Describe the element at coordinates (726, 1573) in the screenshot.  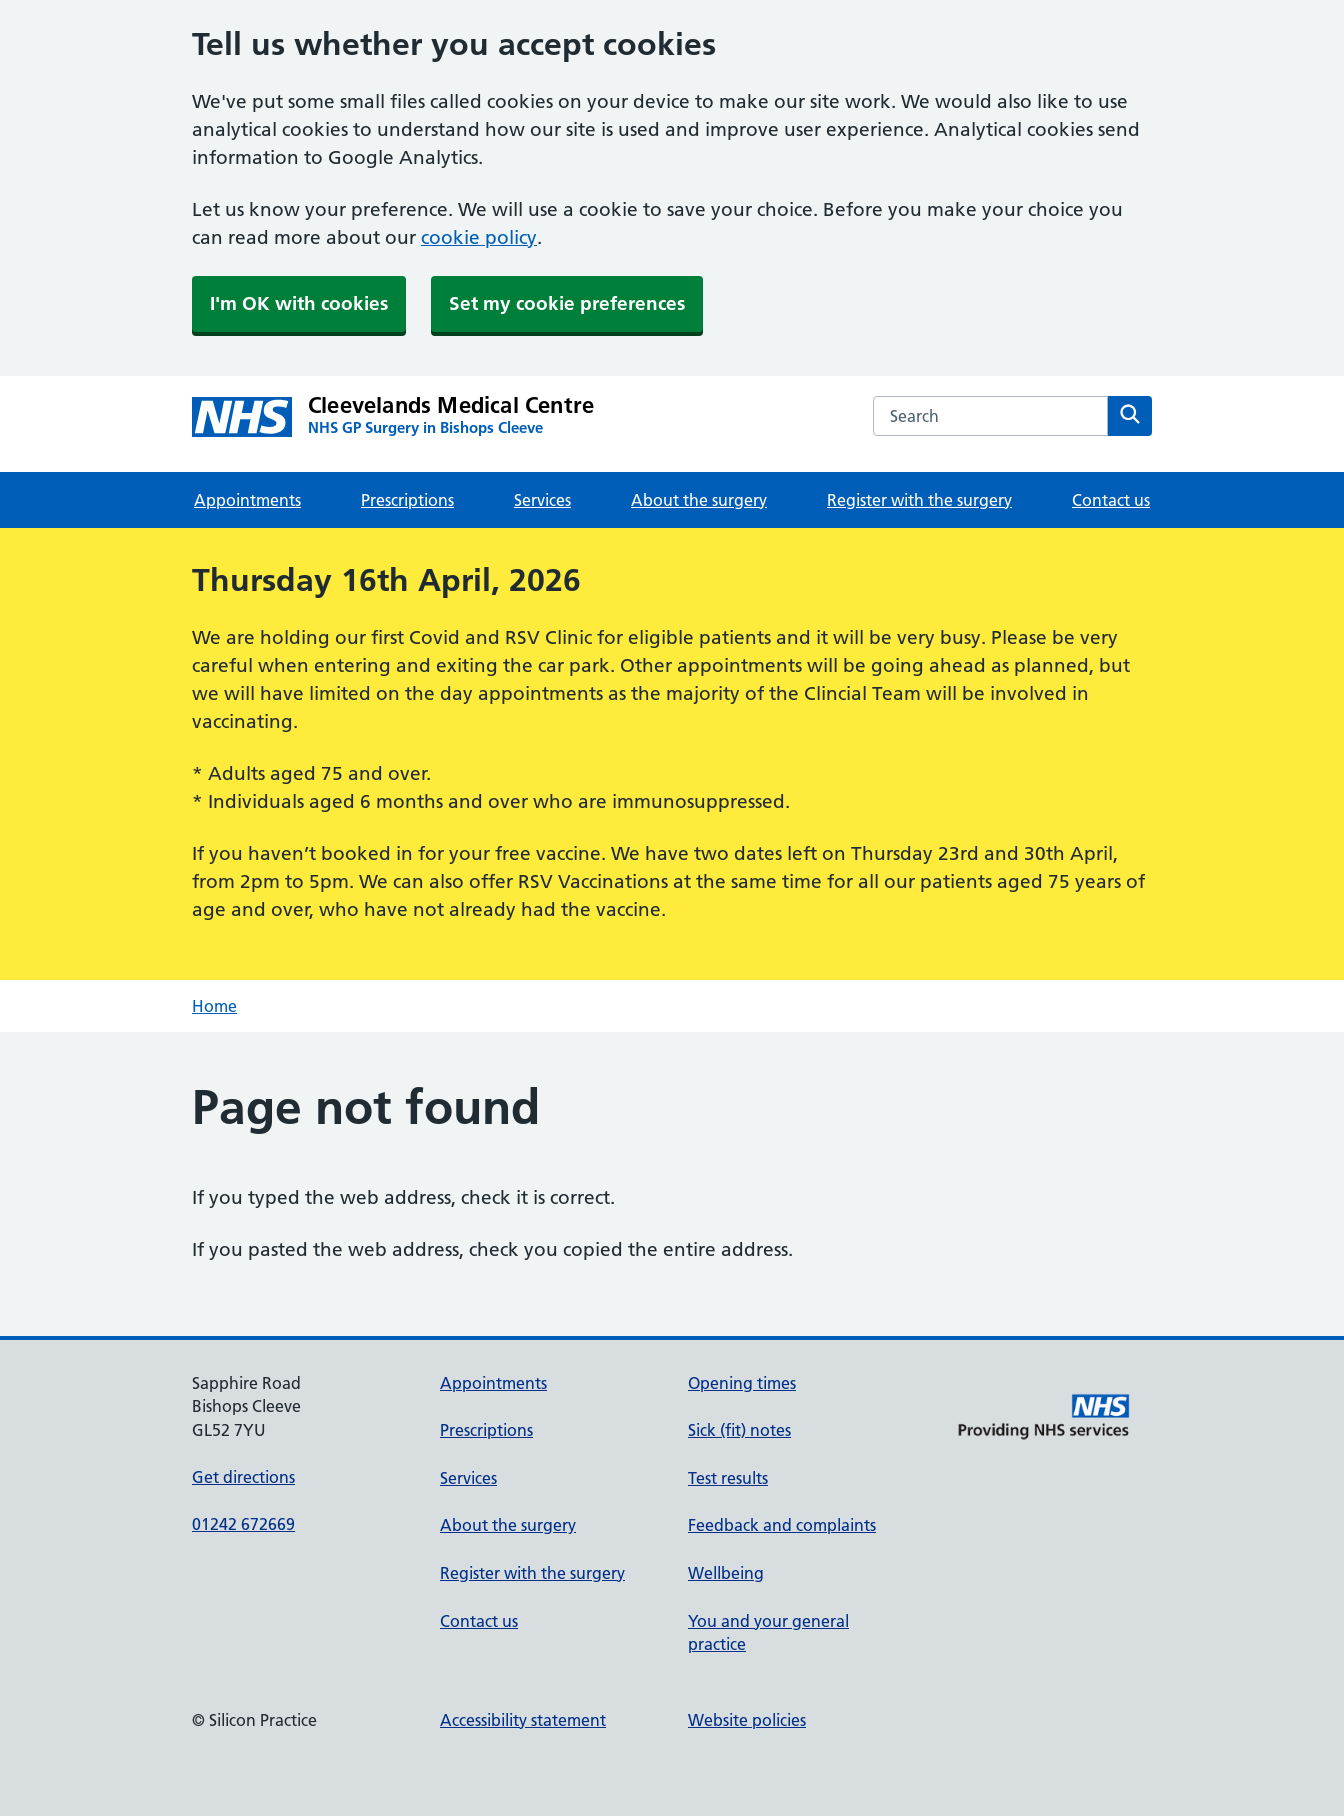
I see `Wellbeing` at that location.